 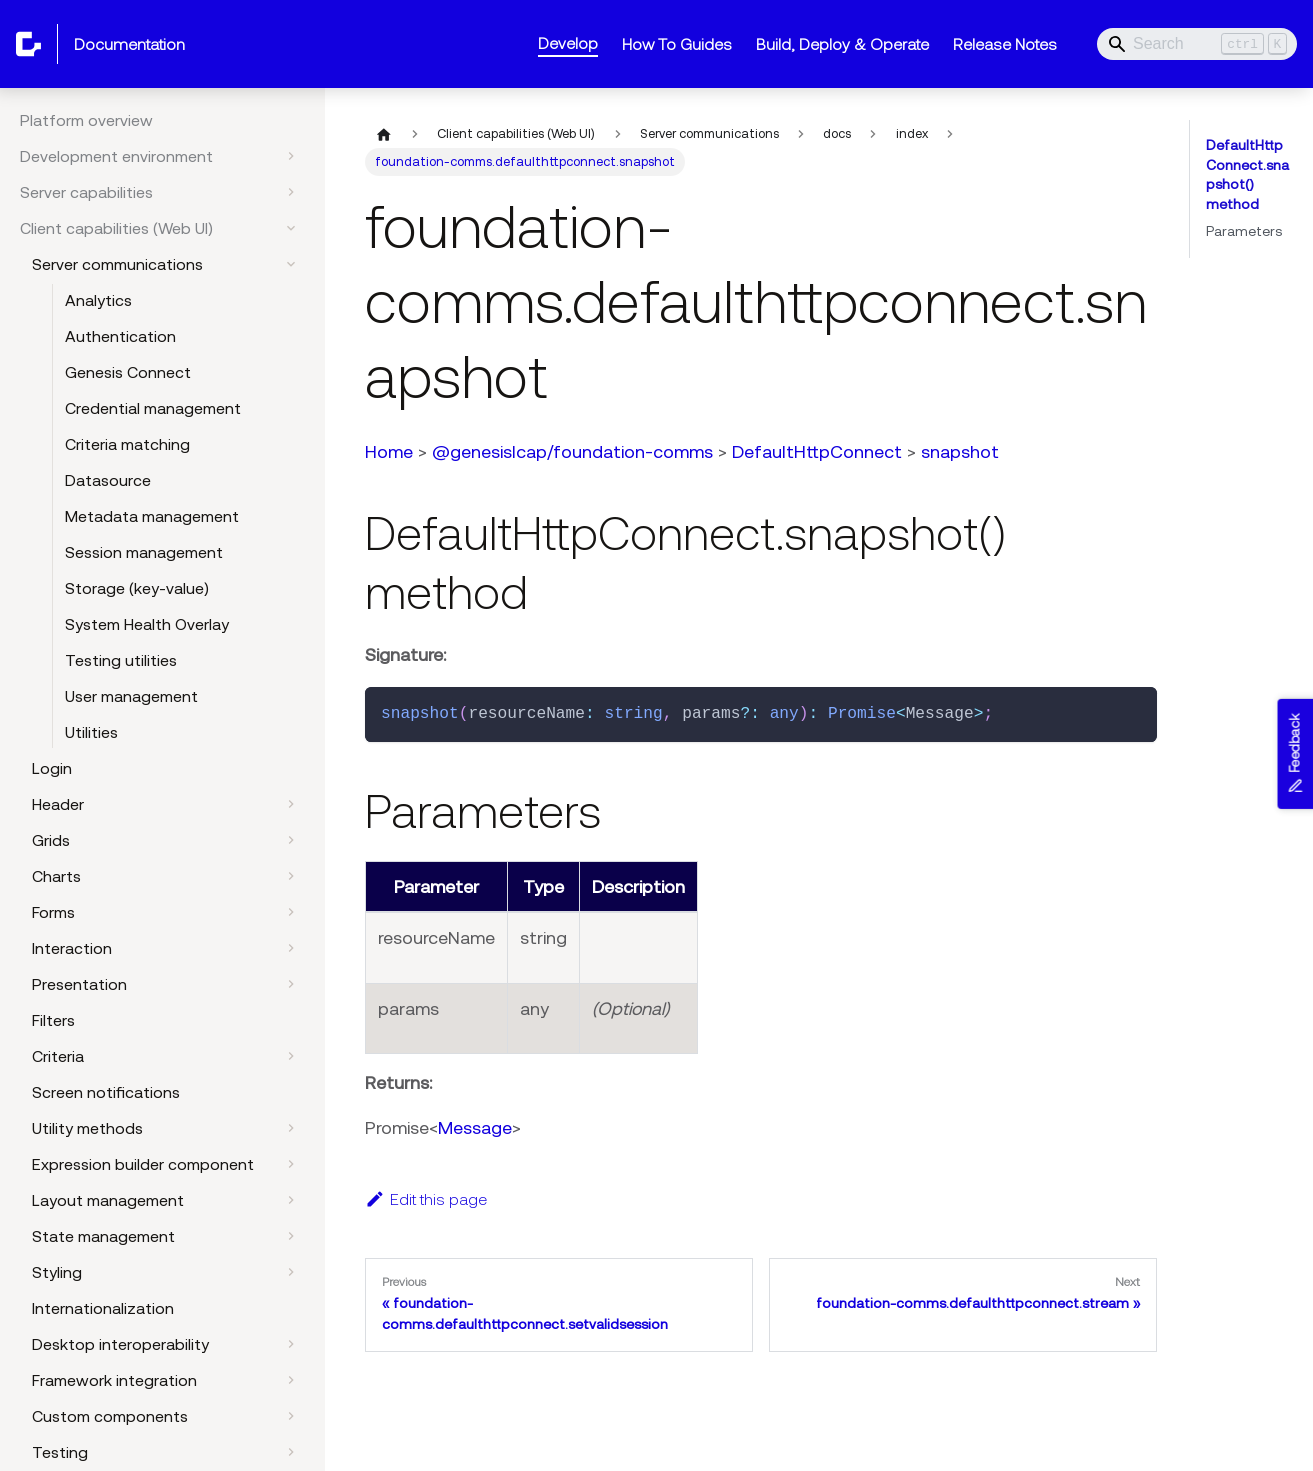 What do you see at coordinates (291, 264) in the screenshot?
I see `[Collapse sidebar category 'Server communications']` at bounding box center [291, 264].